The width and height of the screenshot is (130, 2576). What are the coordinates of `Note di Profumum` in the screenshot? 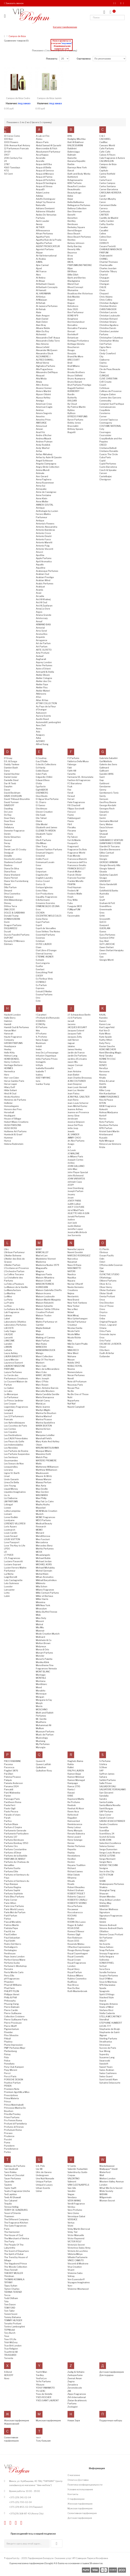 It's located at (77, 1381).